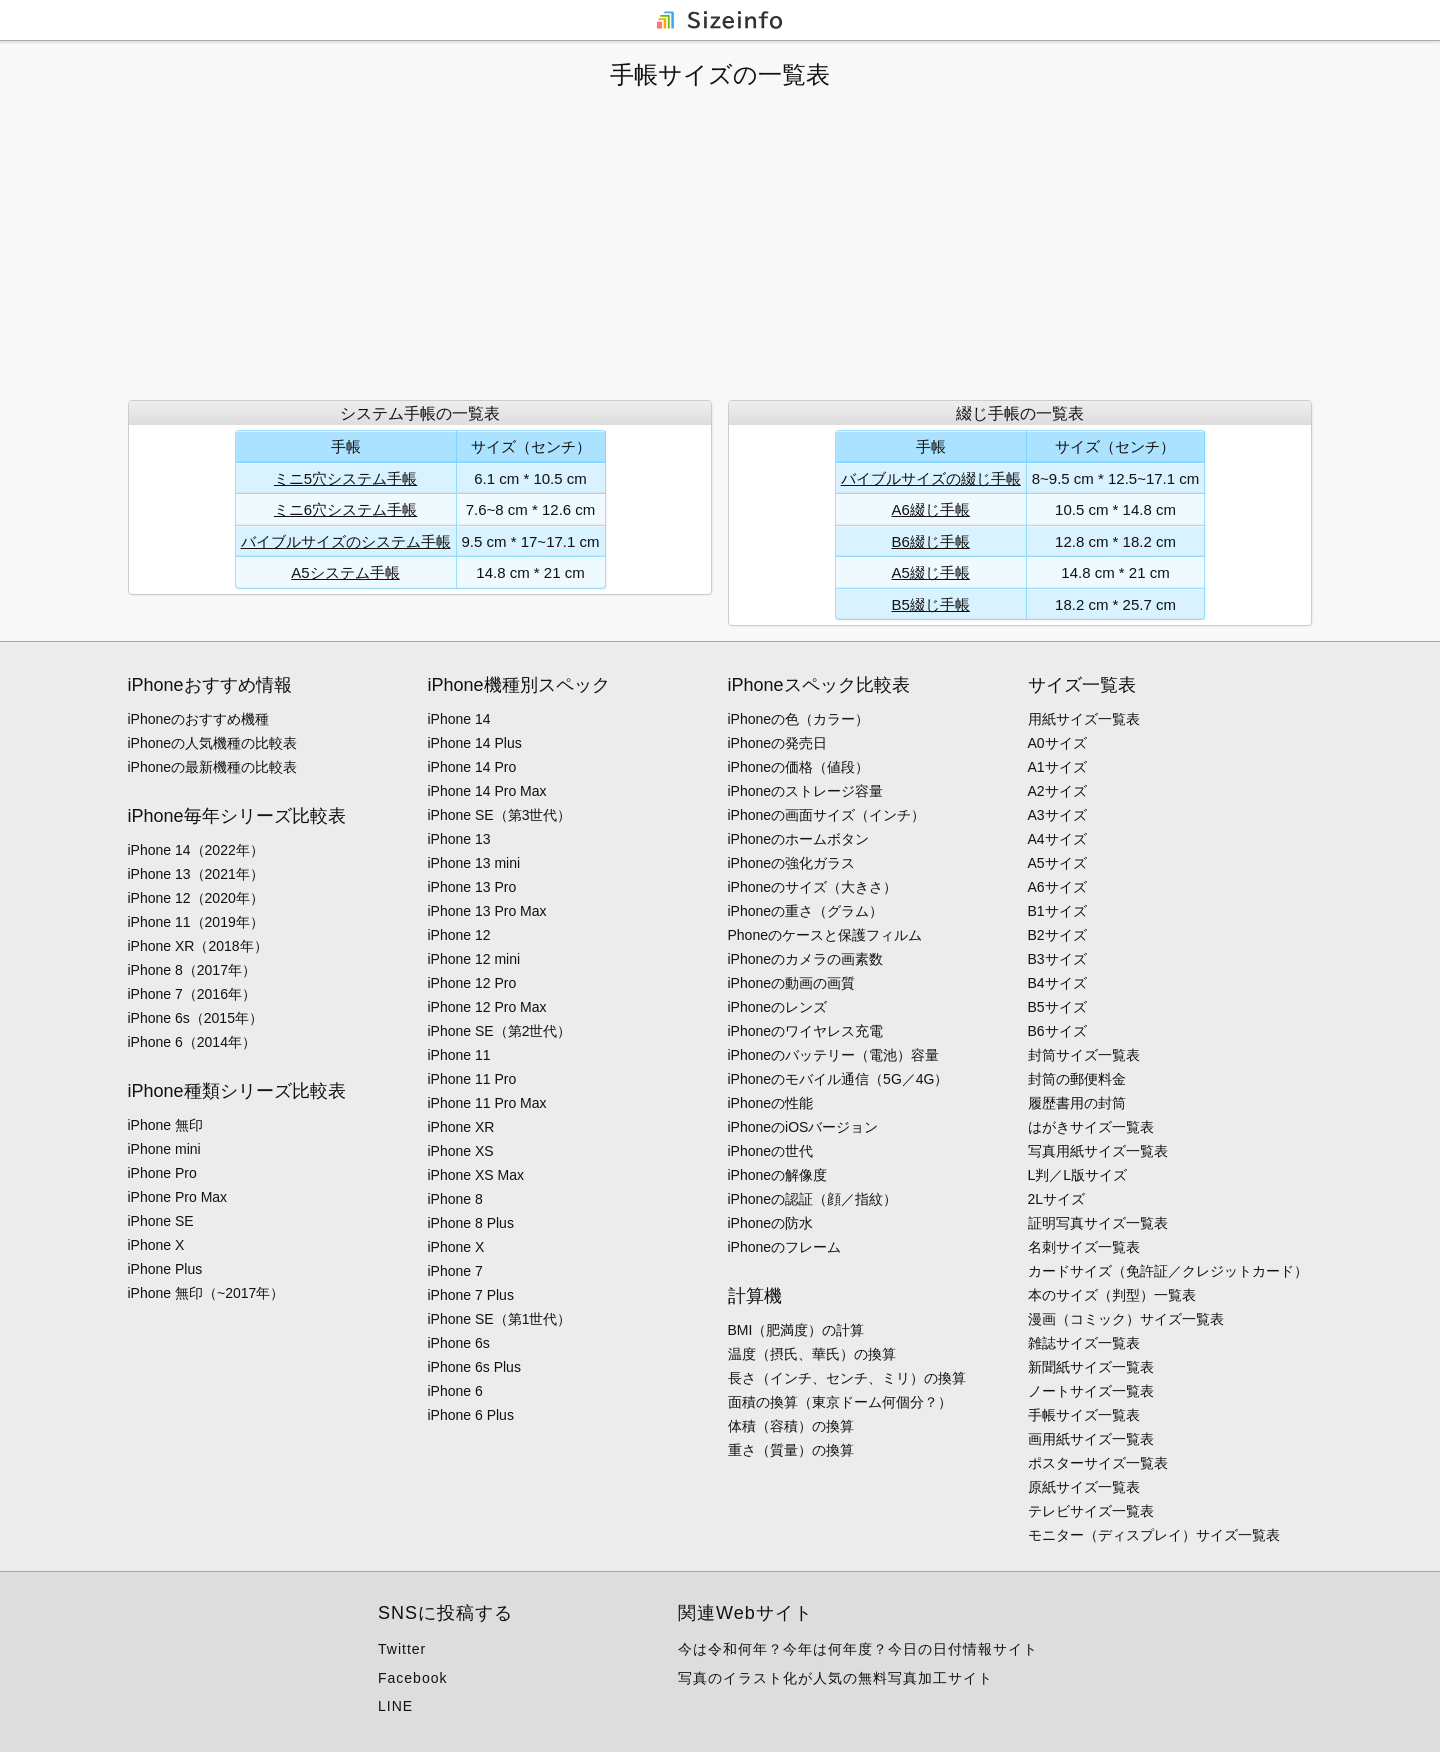 The width and height of the screenshot is (1440, 1752). Describe the element at coordinates (791, 1450) in the screenshot. I see `重さ（質量）の換算` at that location.